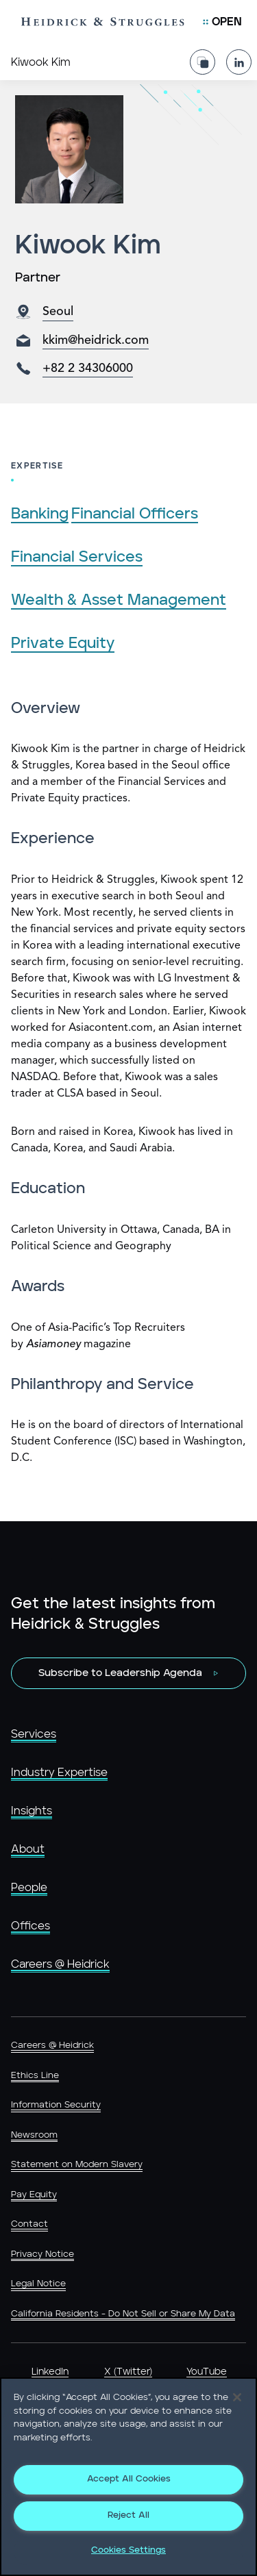  I want to click on Industry Expertise, so click(59, 1772).